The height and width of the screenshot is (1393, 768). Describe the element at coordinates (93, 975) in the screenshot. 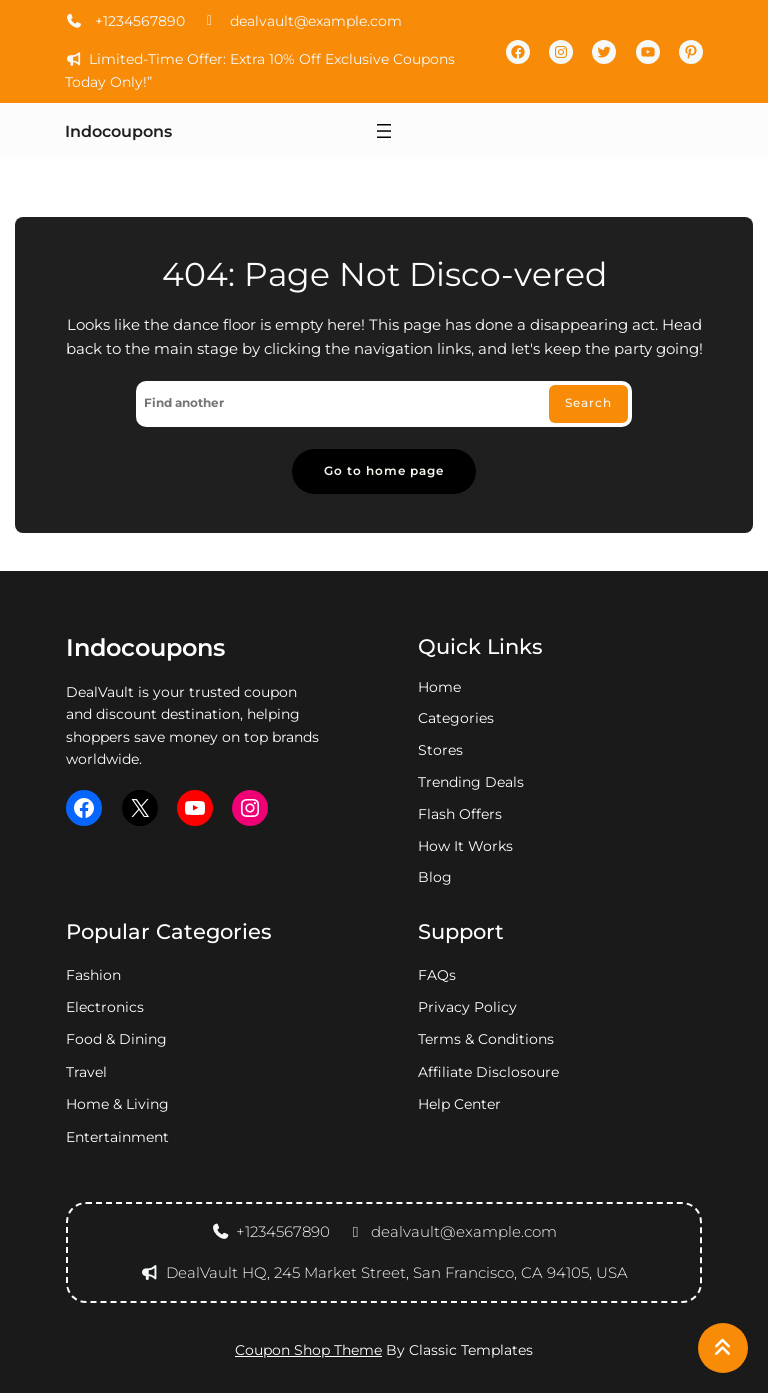

I see `fashion` at that location.